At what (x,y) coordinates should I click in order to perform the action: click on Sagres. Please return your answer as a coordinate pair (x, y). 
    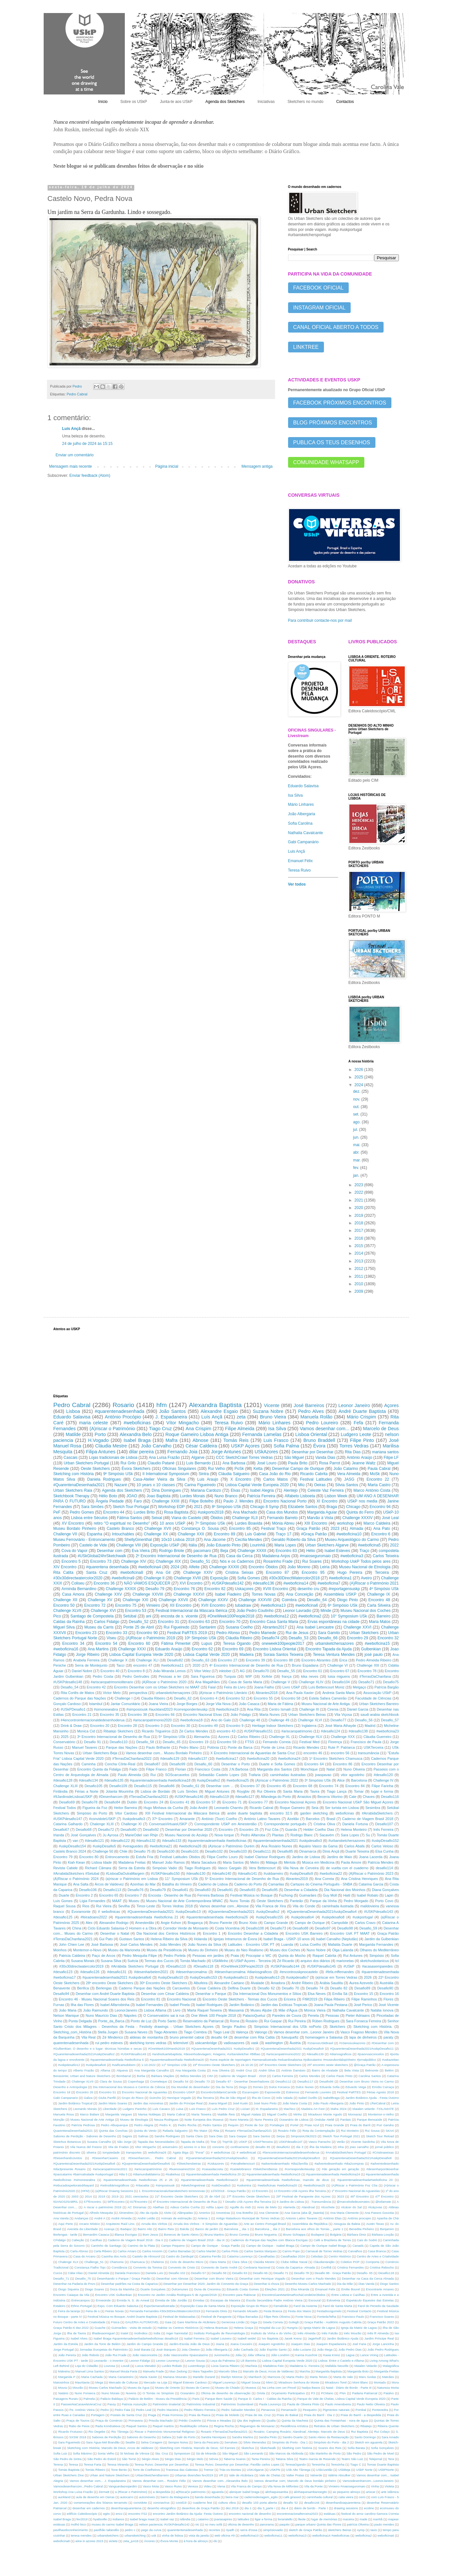
    Looking at the image, I should click on (127, 2136).